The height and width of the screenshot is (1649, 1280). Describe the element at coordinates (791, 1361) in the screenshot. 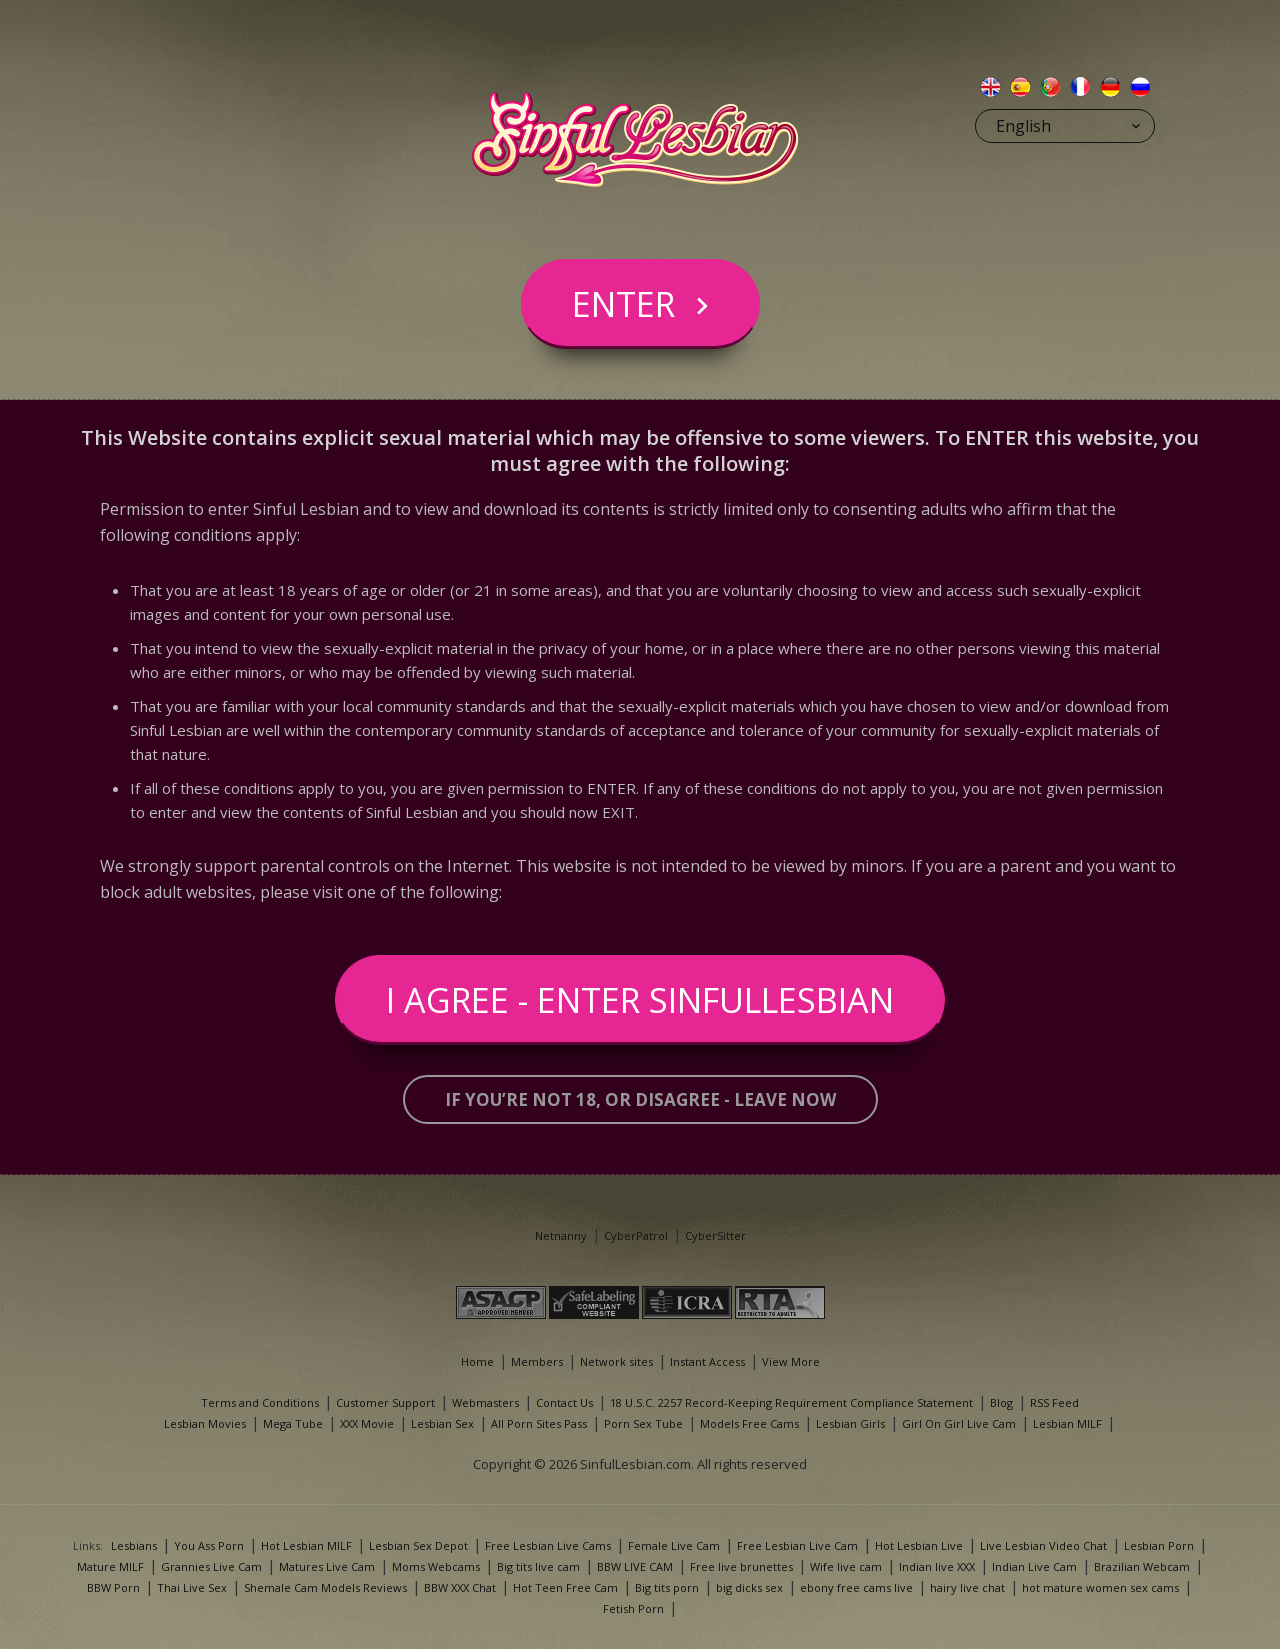

I see `View More` at that location.